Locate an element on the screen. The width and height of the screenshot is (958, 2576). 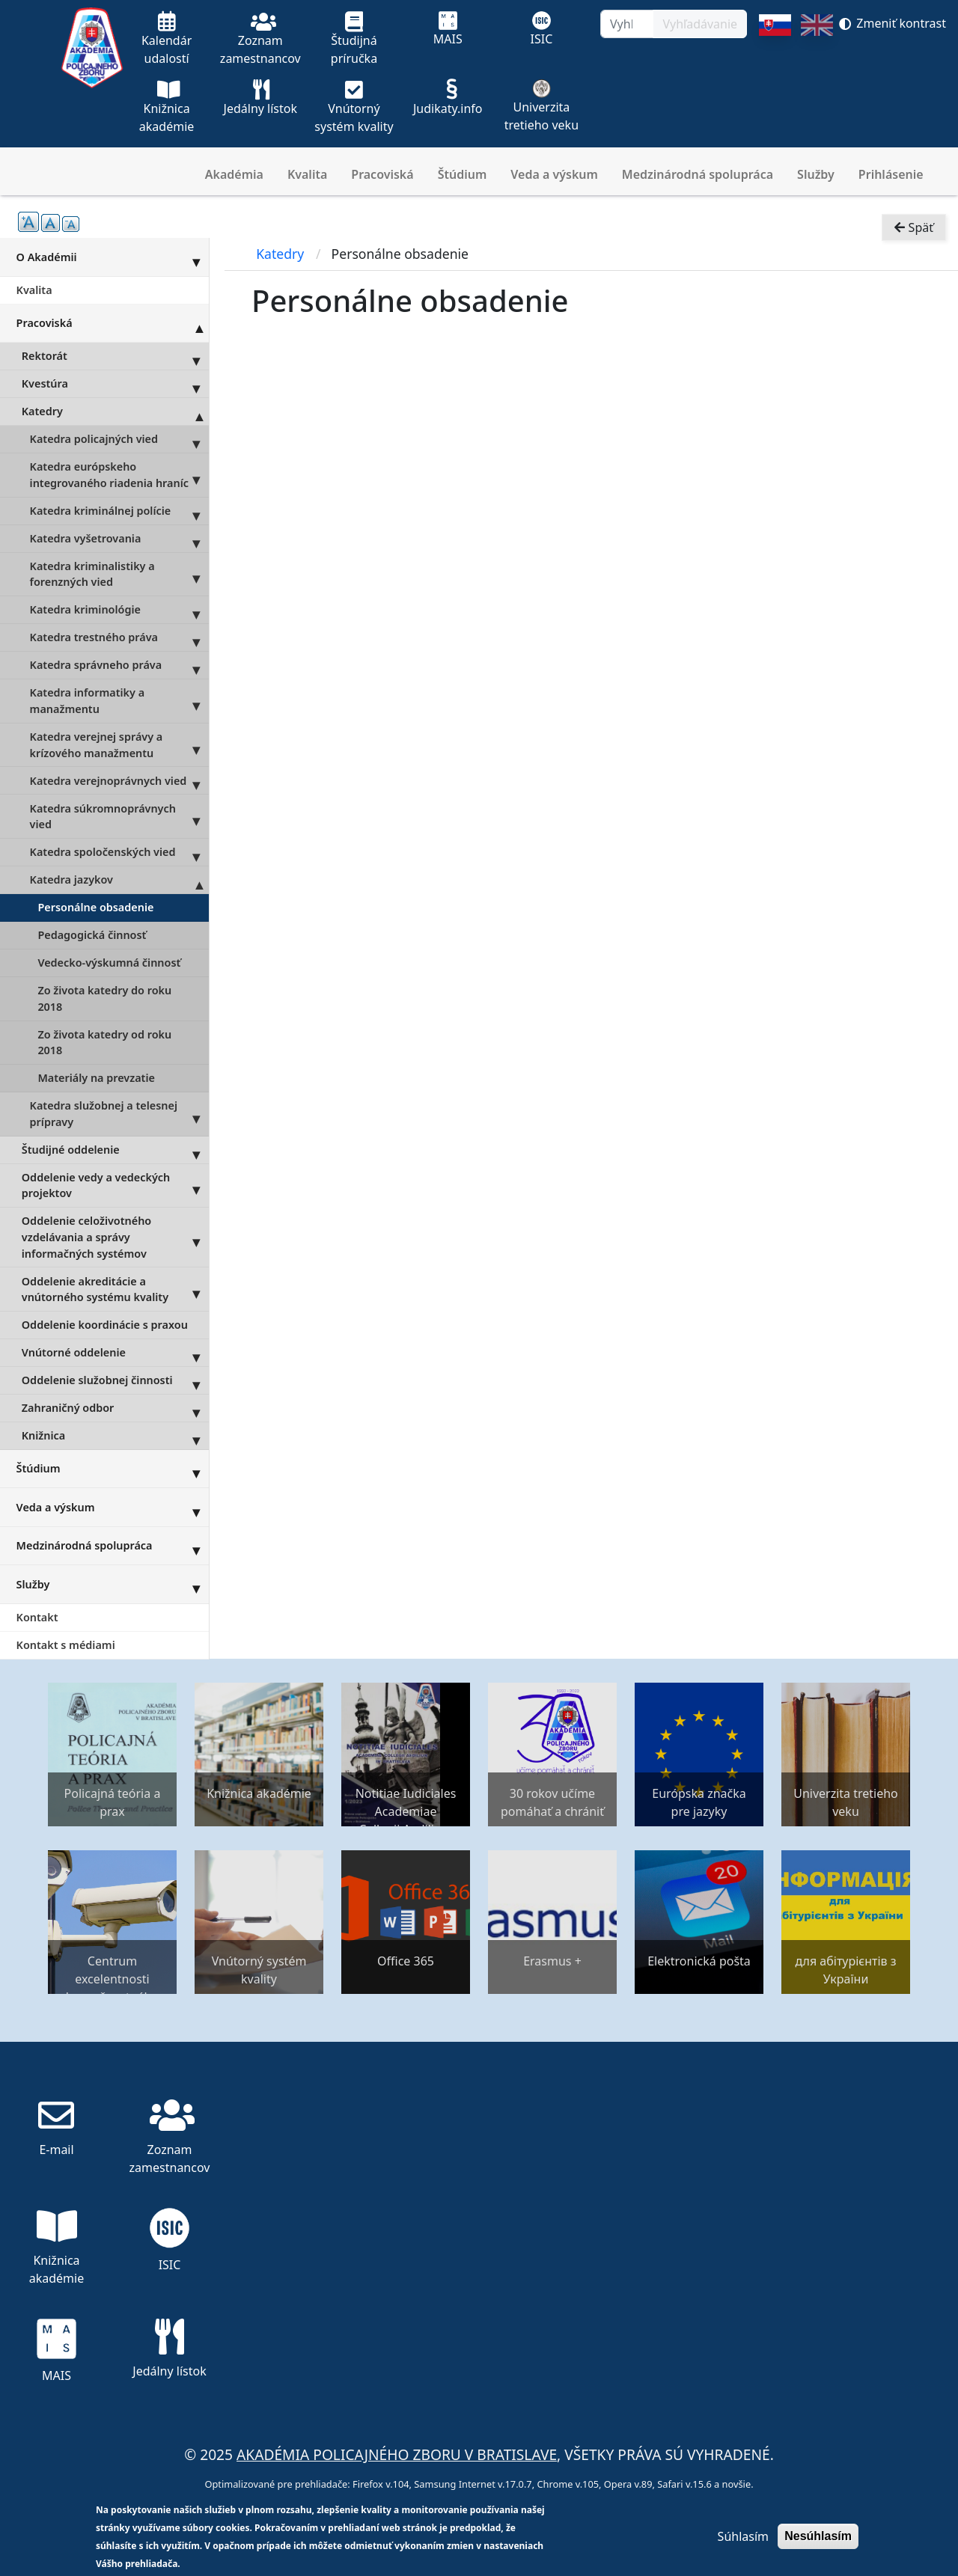
Študijné oddelenie is located at coordinates (115, 1149).